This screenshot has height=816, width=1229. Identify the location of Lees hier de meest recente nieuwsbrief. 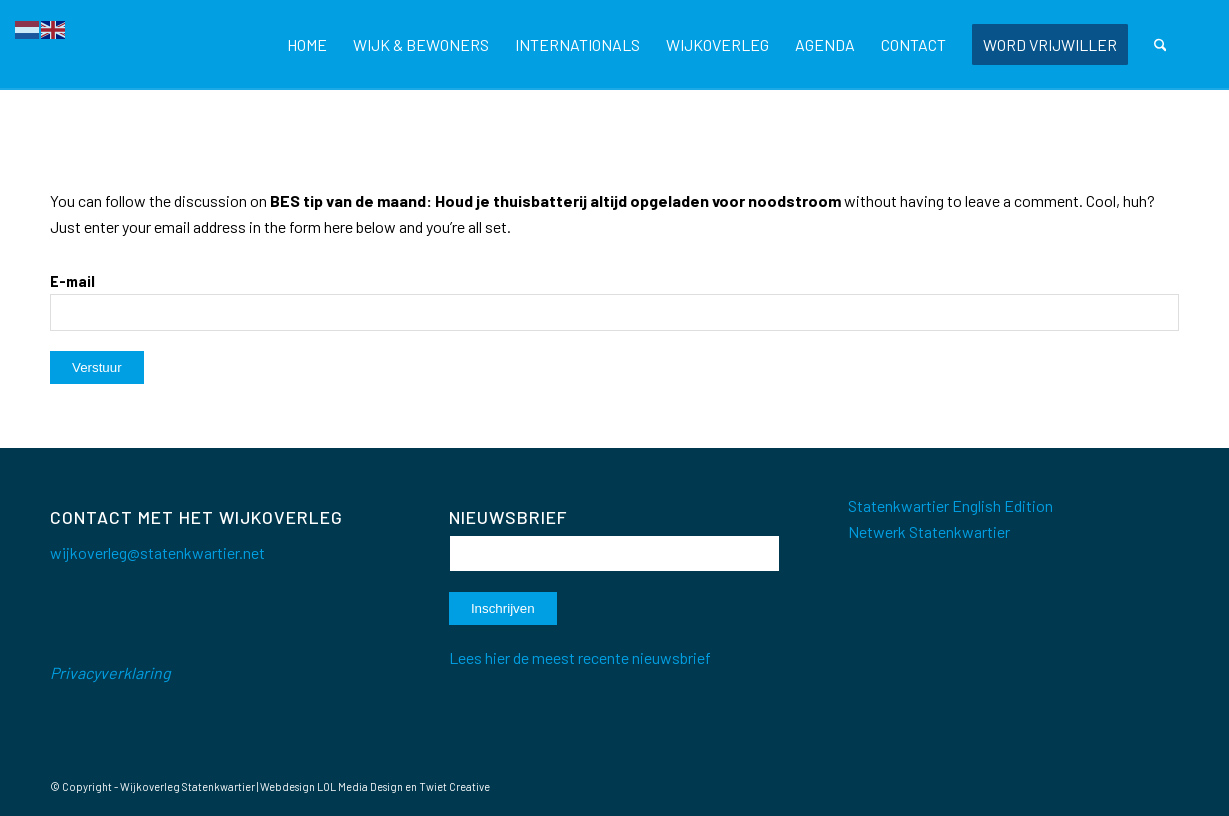
(580, 657).